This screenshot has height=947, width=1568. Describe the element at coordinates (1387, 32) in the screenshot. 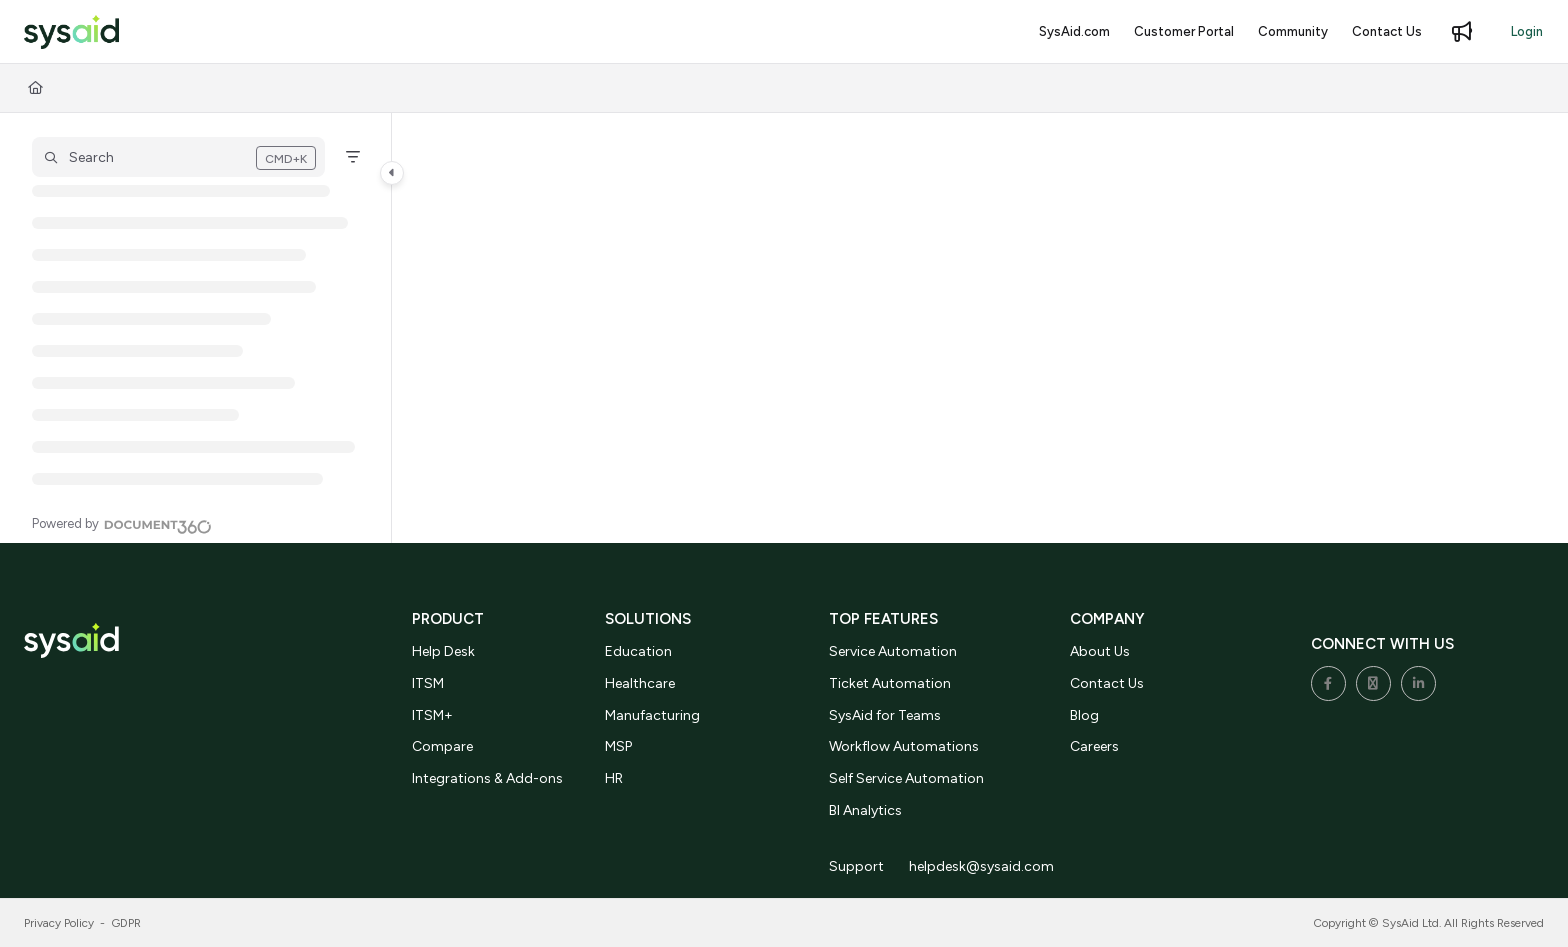

I see `[Contact Us]` at that location.